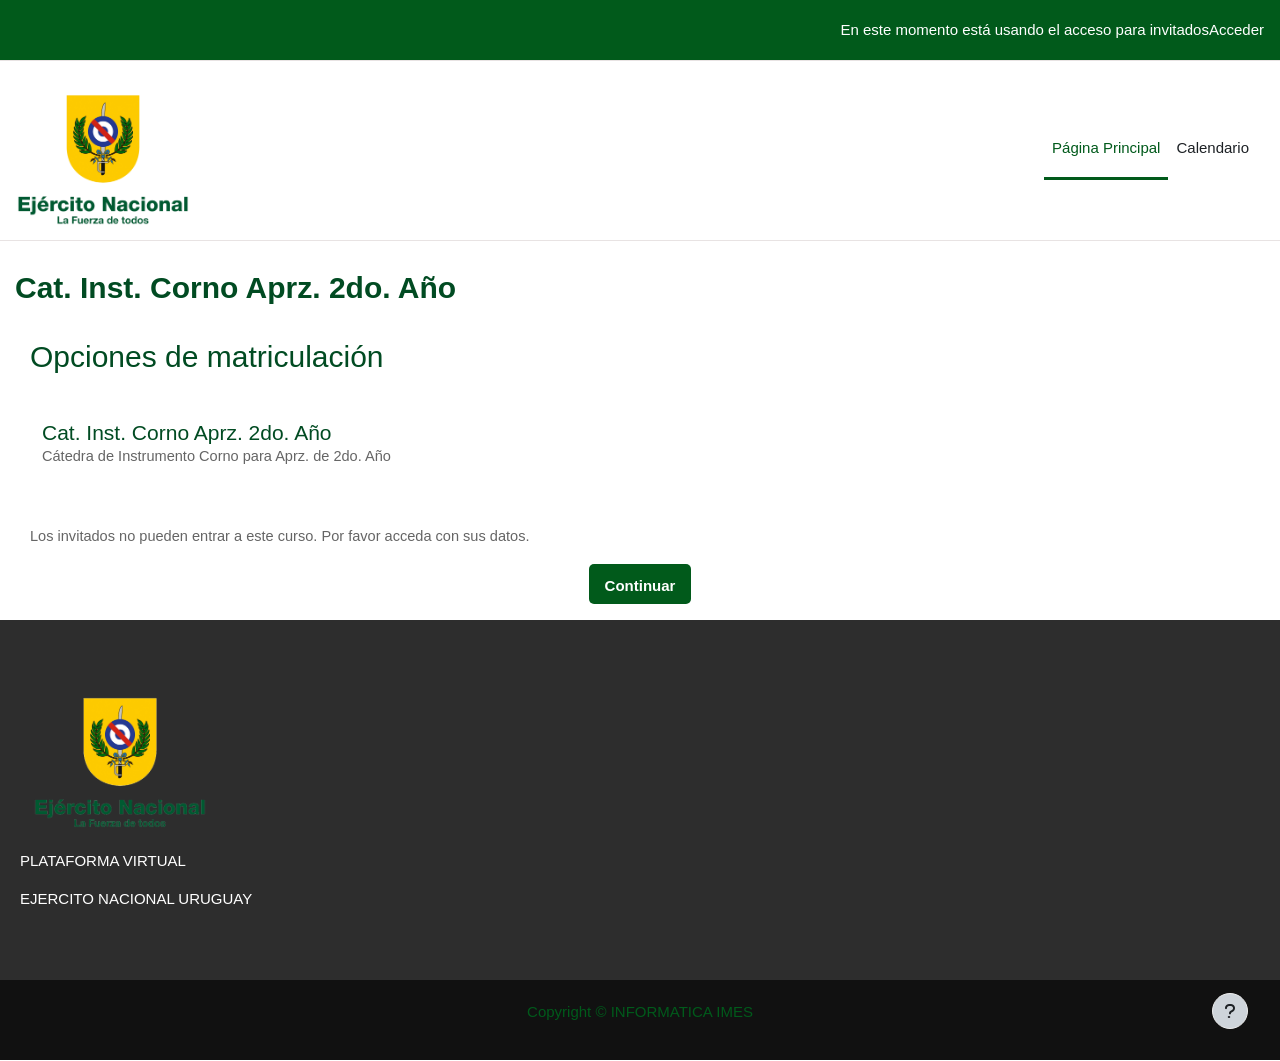  What do you see at coordinates (1106, 147) in the screenshot?
I see `Página Principal [menuitem]` at bounding box center [1106, 147].